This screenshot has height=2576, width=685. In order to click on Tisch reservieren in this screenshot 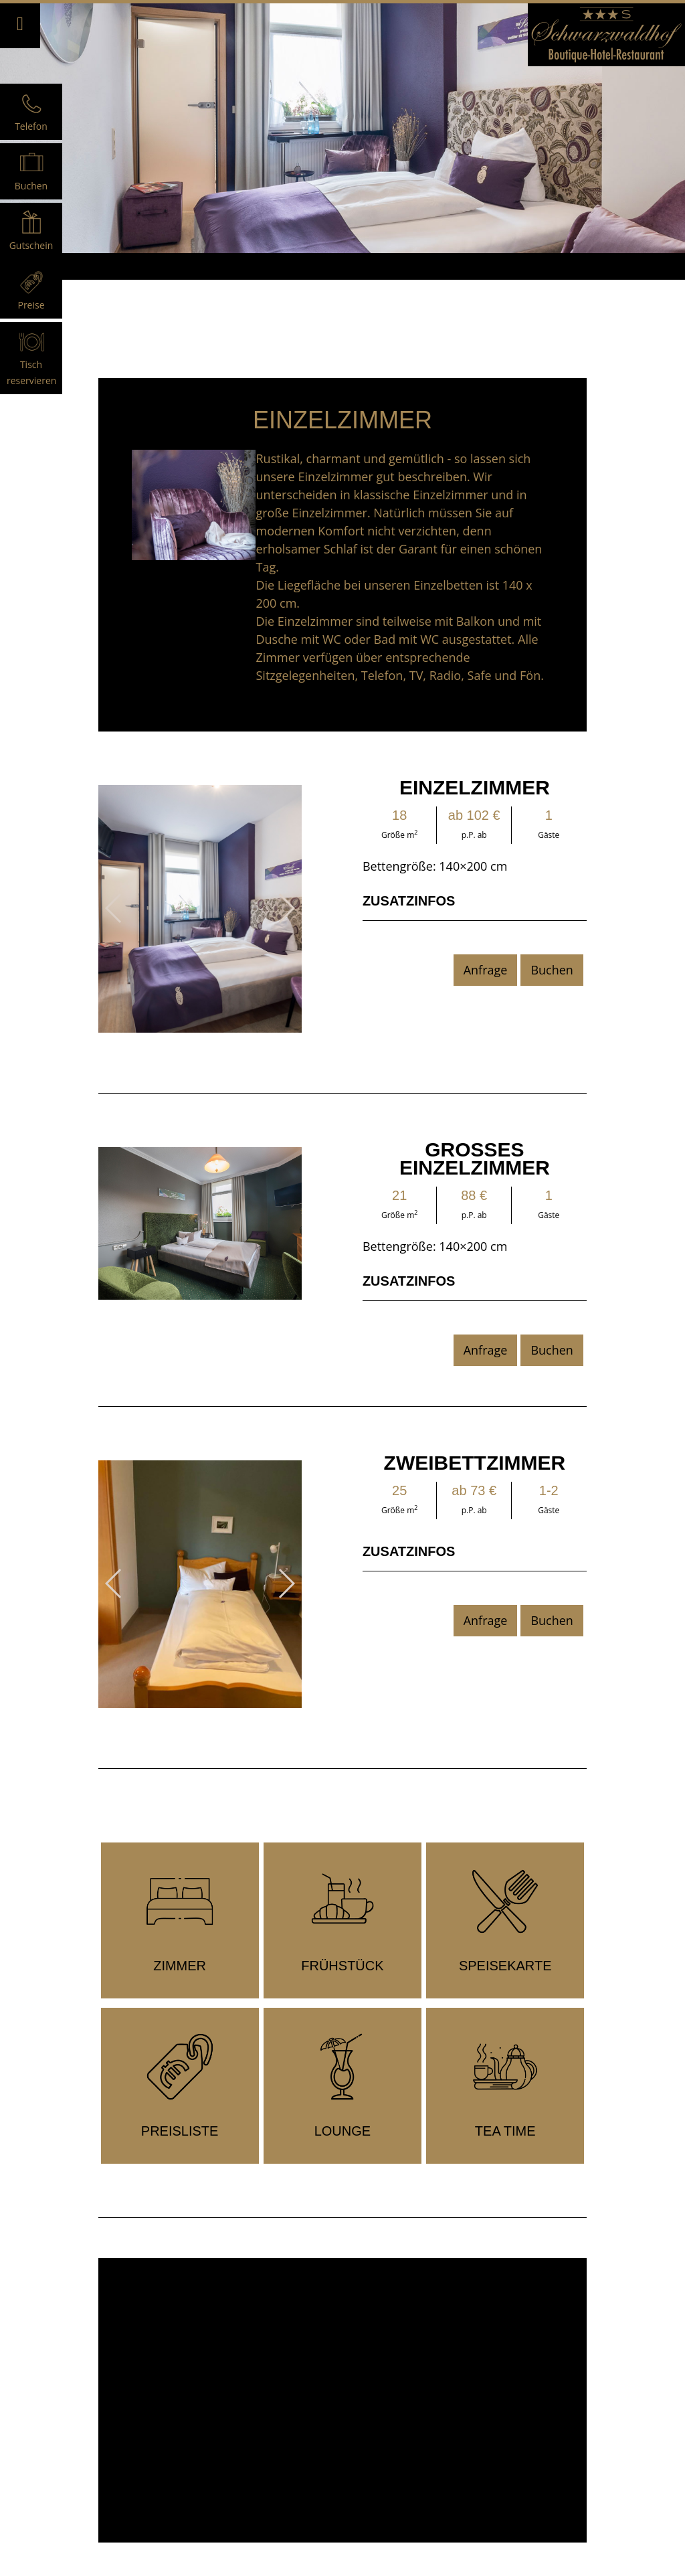, I will do `click(31, 364)`.